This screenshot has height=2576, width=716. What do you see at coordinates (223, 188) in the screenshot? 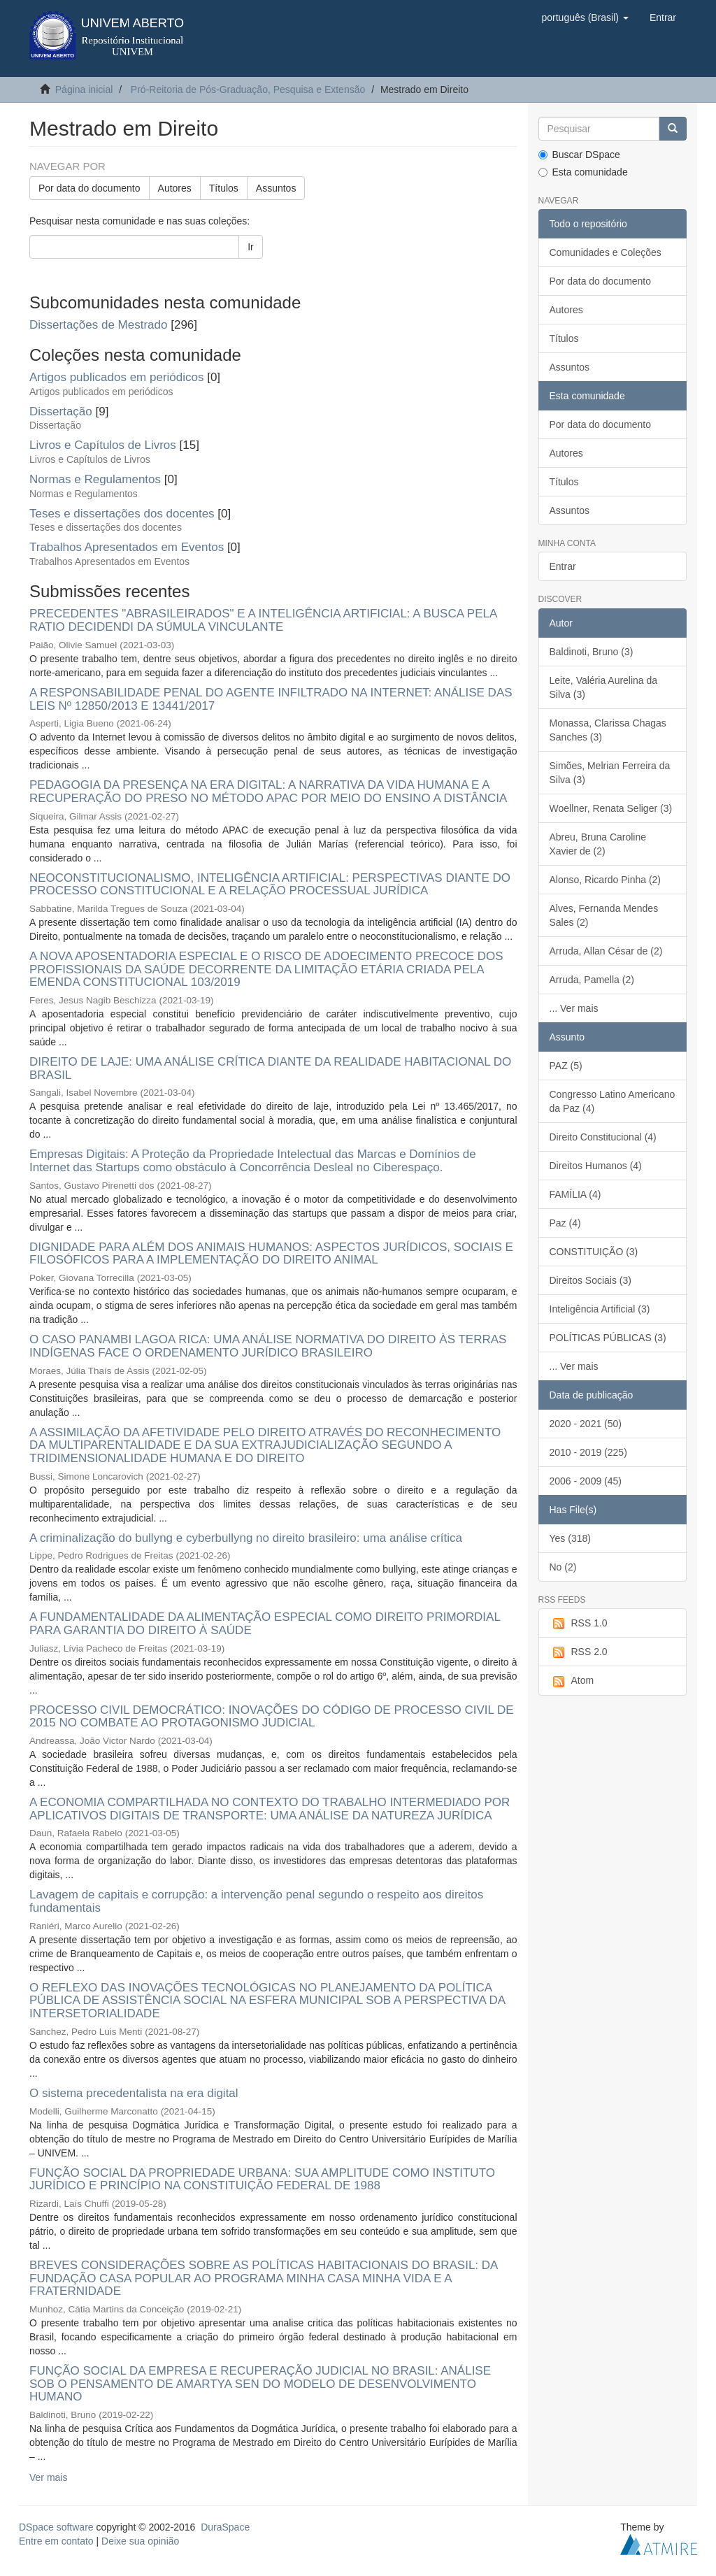
I see `Títulos` at bounding box center [223, 188].